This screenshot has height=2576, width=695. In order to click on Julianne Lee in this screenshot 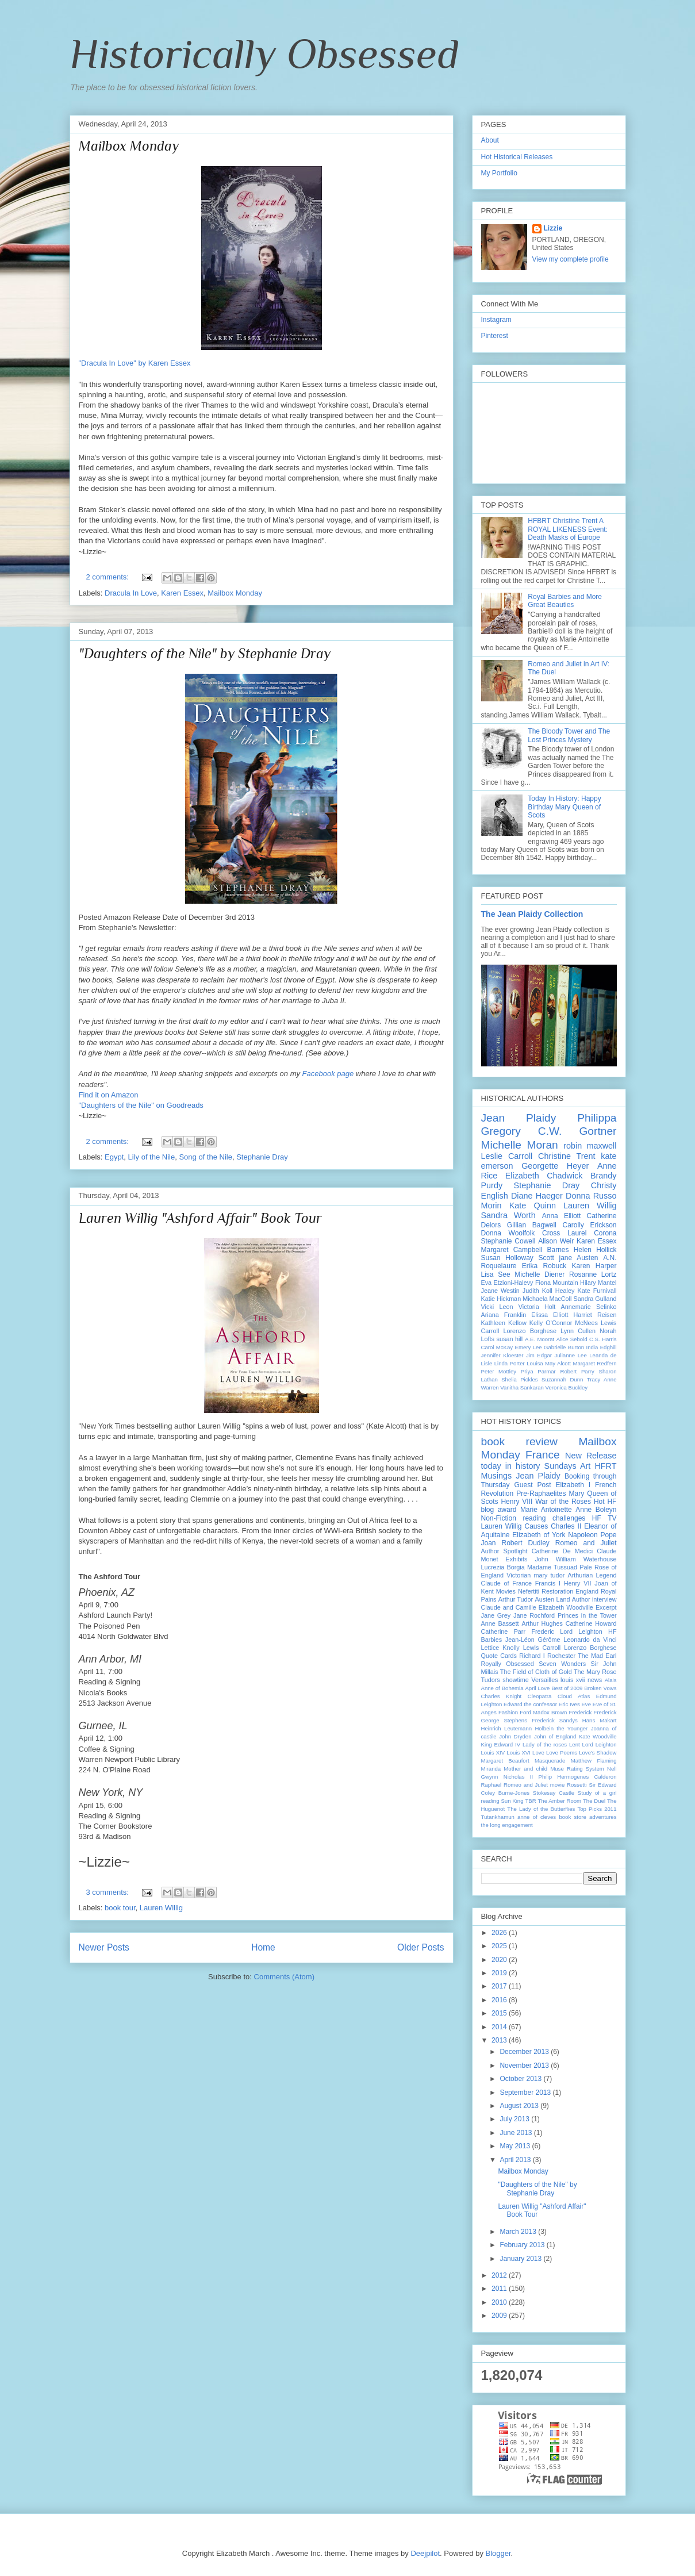, I will do `click(570, 1355)`.